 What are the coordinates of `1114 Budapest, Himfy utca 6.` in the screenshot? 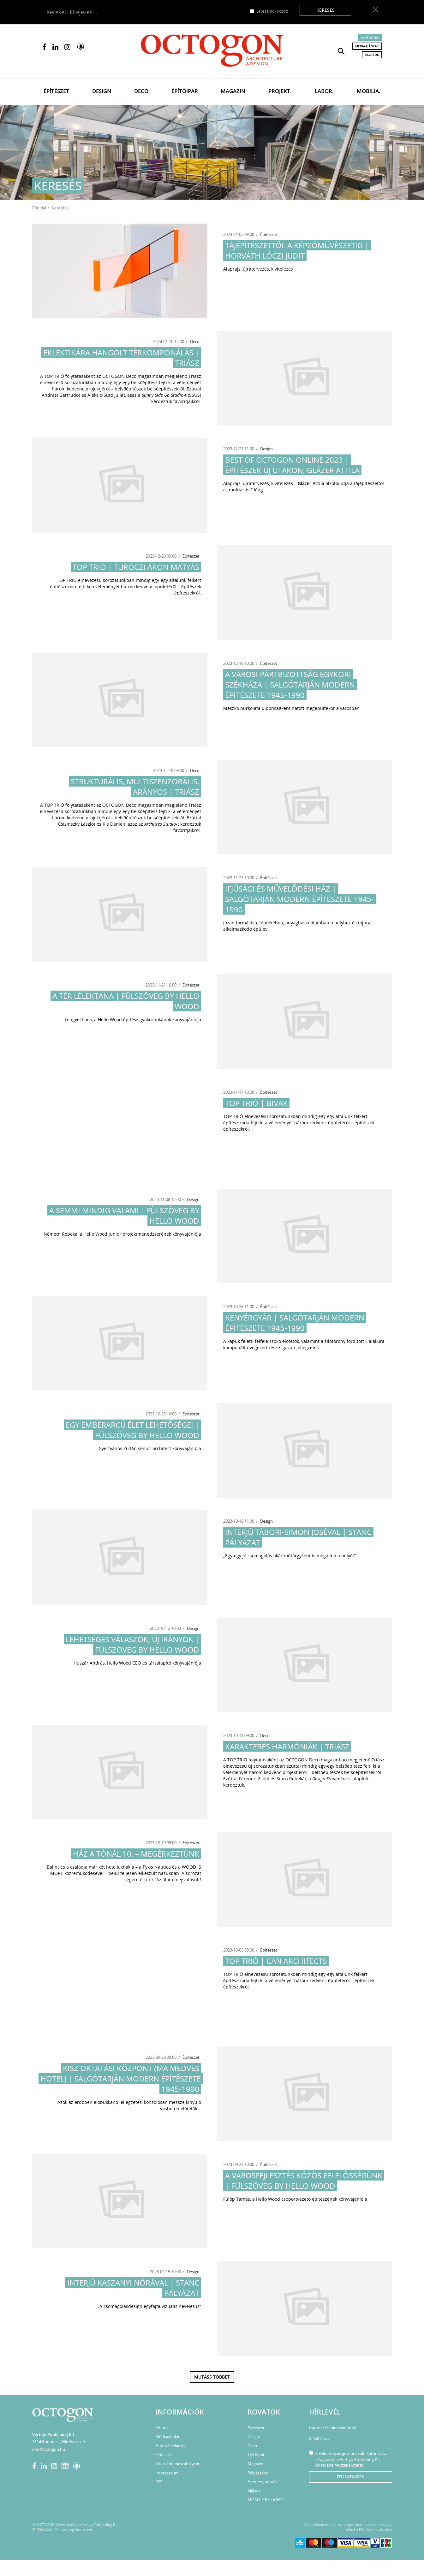 It's located at (59, 2441).